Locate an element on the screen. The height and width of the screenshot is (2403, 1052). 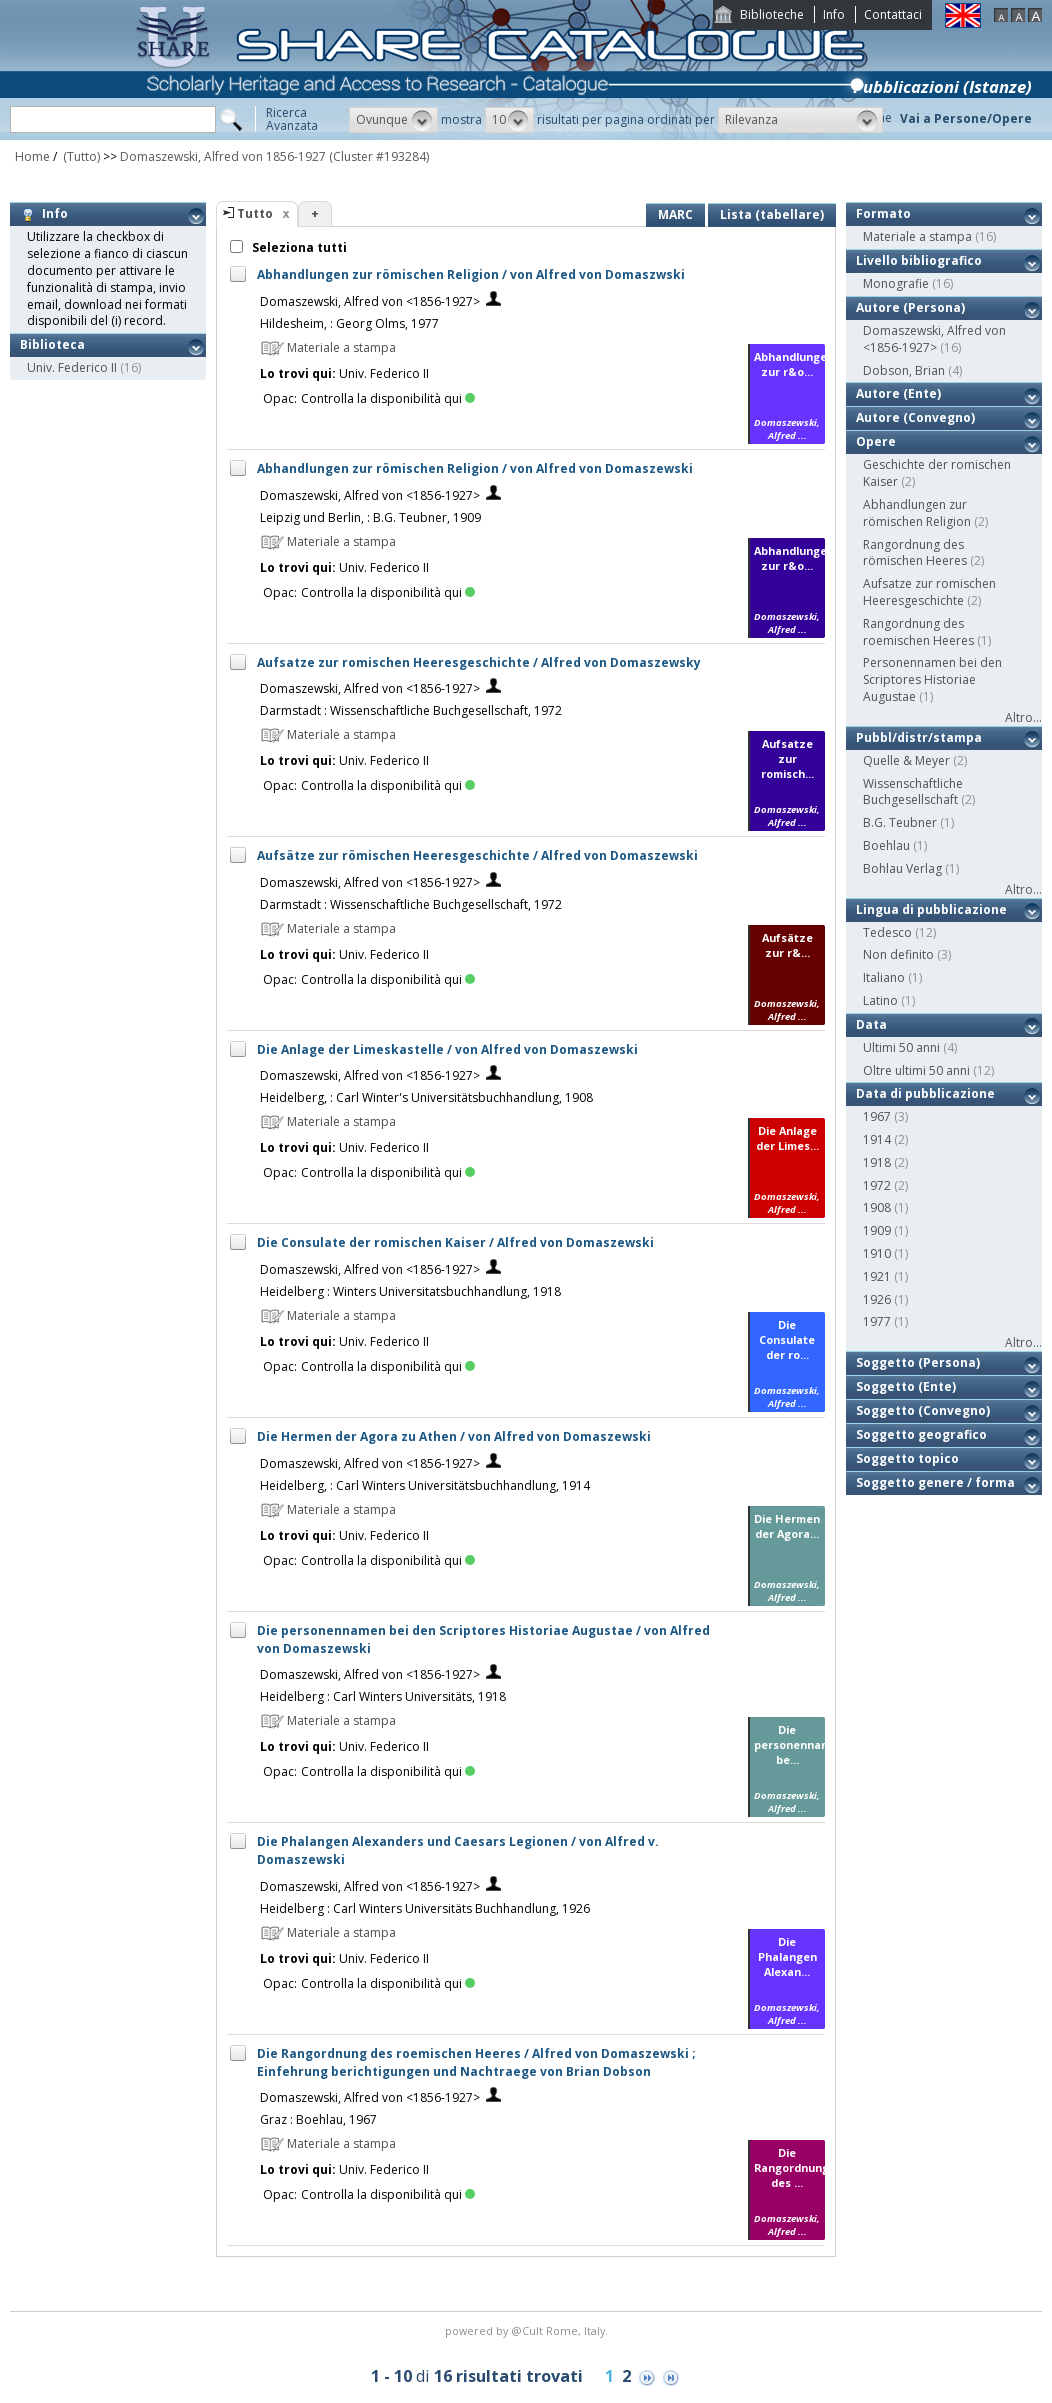
Univ. Federico II is located at coordinates (72, 367).